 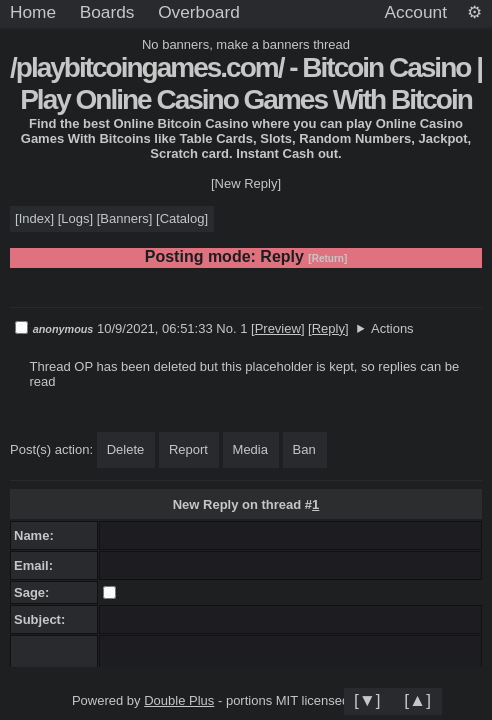 What do you see at coordinates (327, 258) in the screenshot?
I see `[Return]` at bounding box center [327, 258].